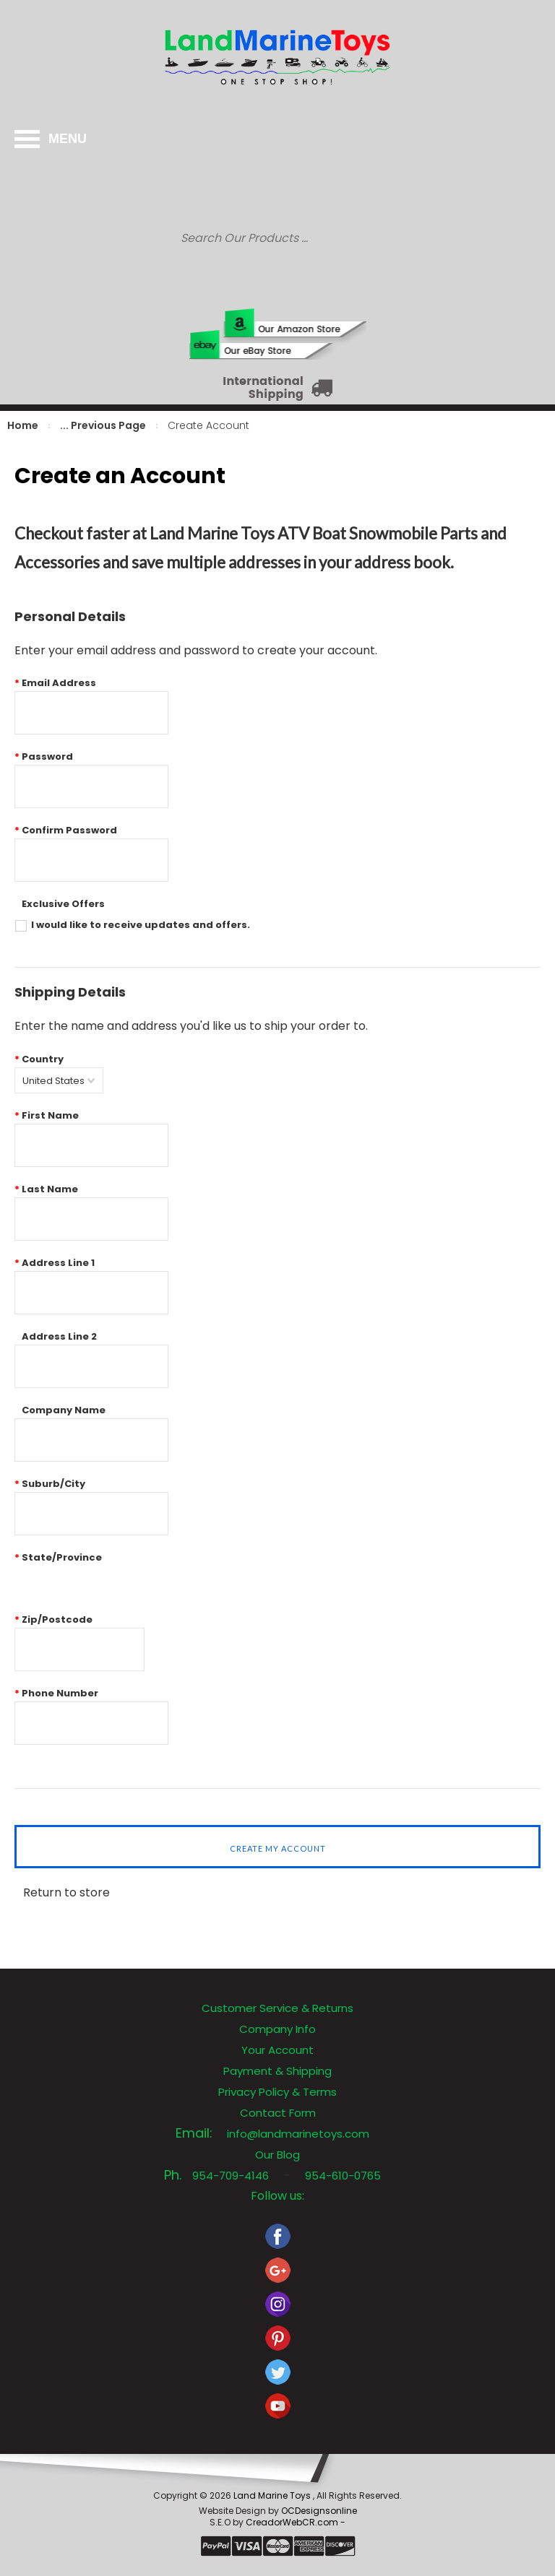  What do you see at coordinates (277, 2049) in the screenshot?
I see `Your Account` at bounding box center [277, 2049].